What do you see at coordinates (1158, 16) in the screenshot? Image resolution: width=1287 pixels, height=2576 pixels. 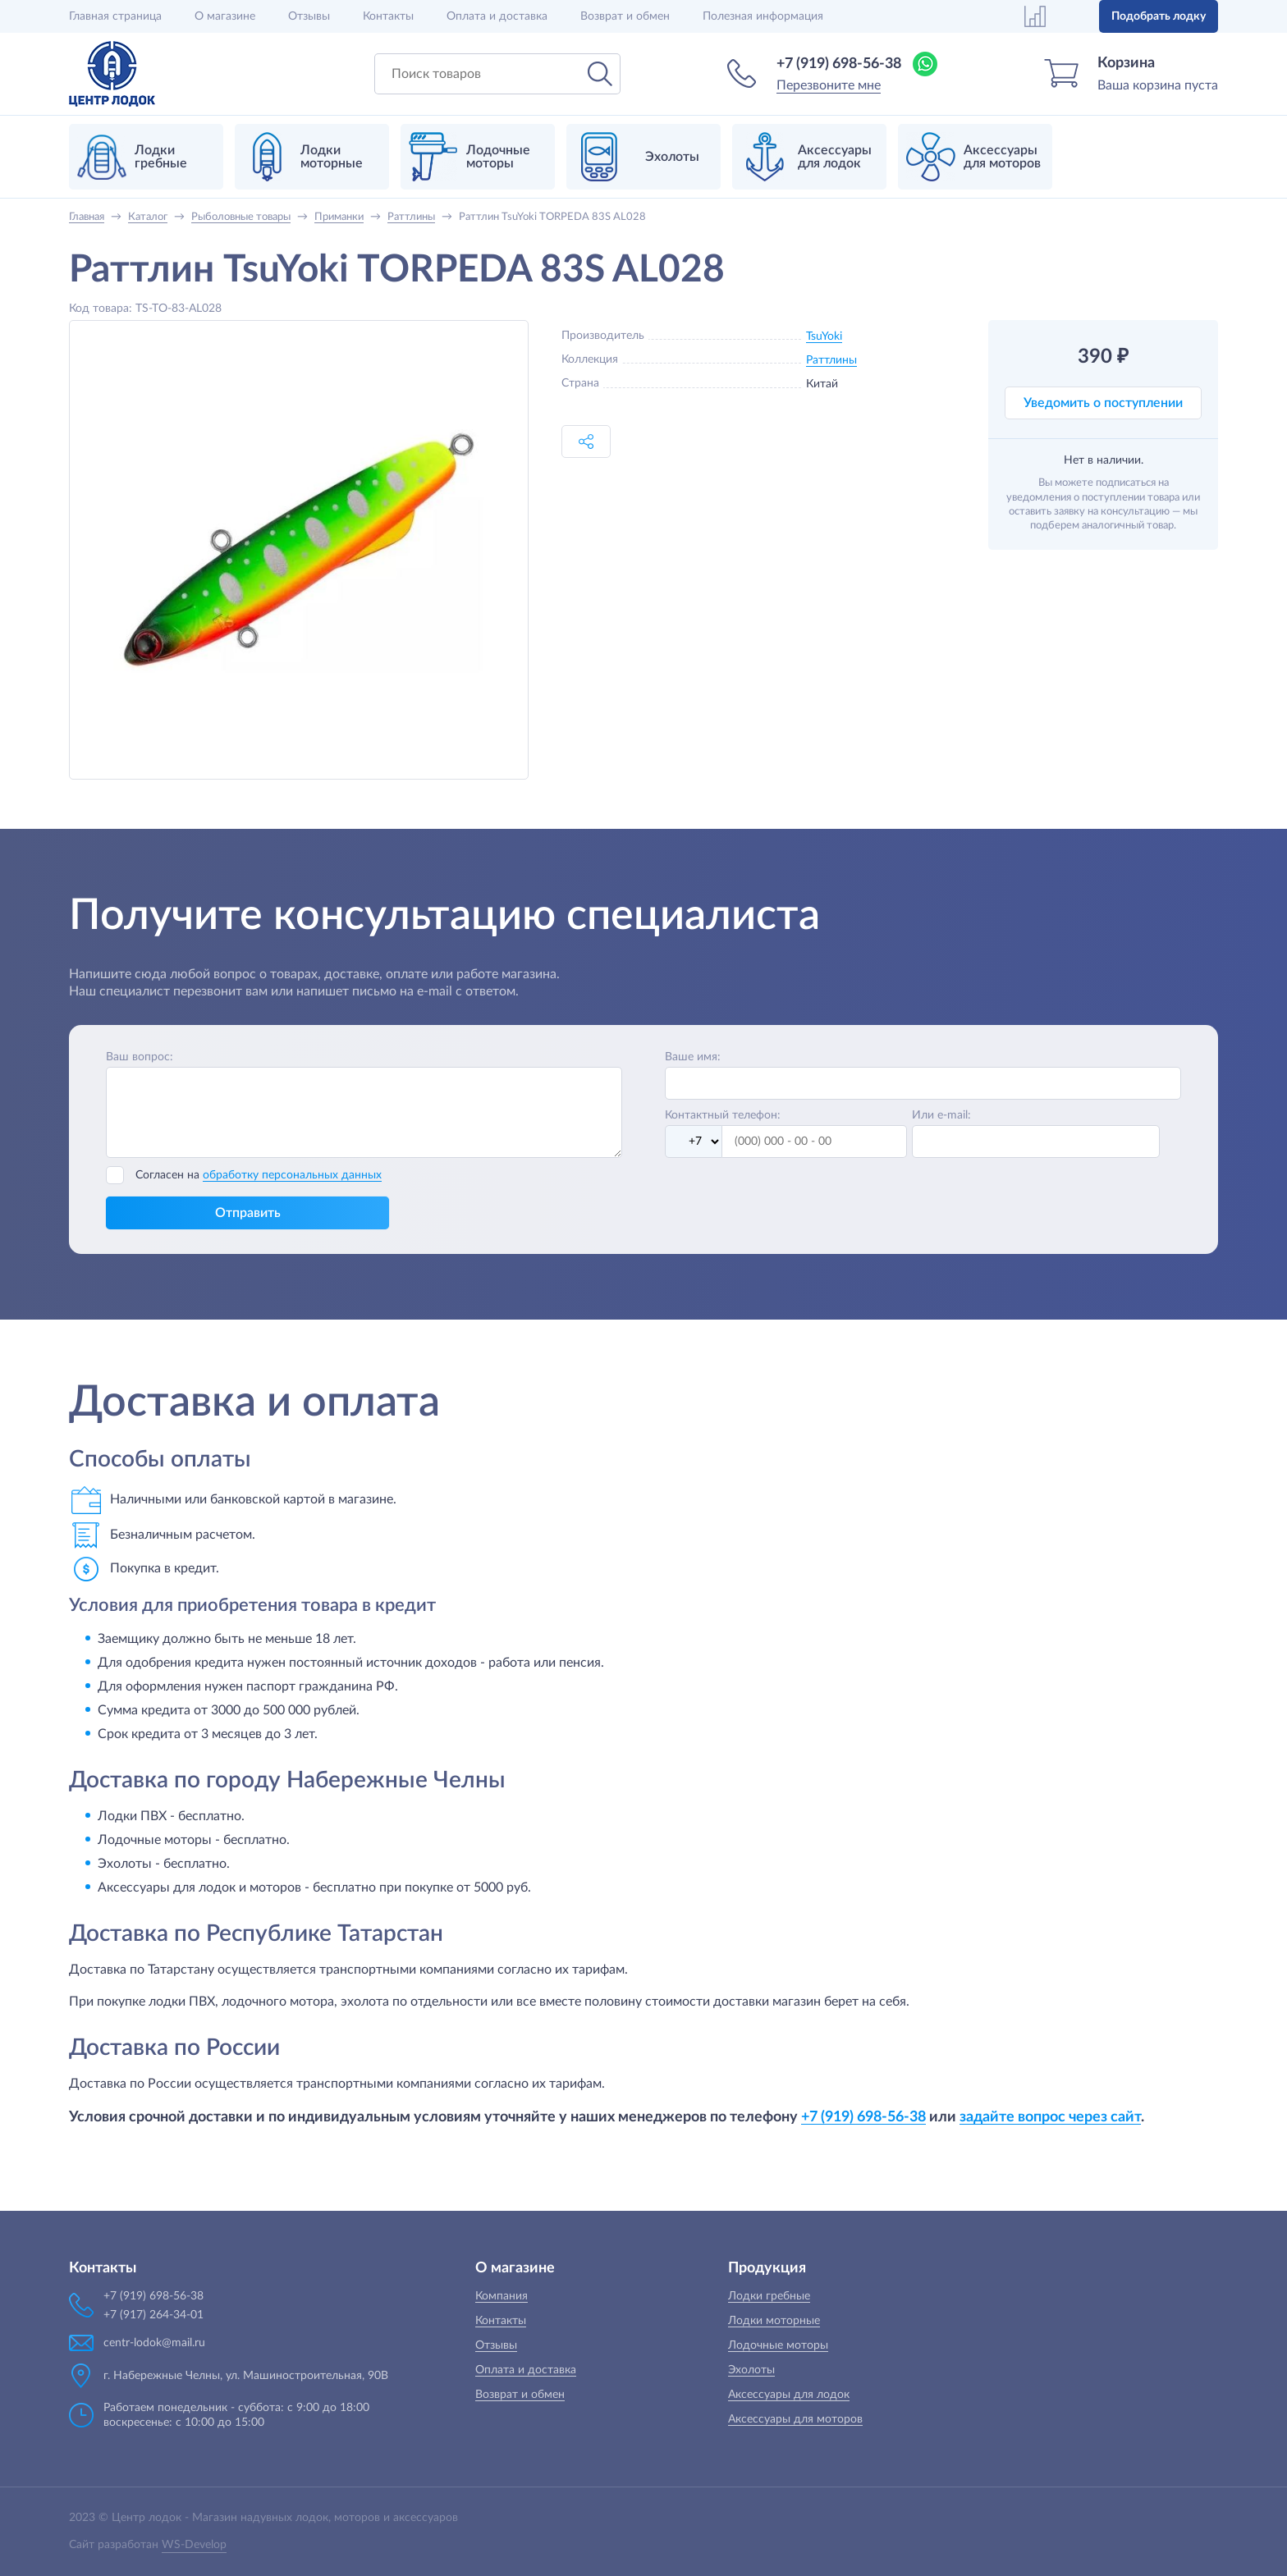 I see `Подобрать лодку` at bounding box center [1158, 16].